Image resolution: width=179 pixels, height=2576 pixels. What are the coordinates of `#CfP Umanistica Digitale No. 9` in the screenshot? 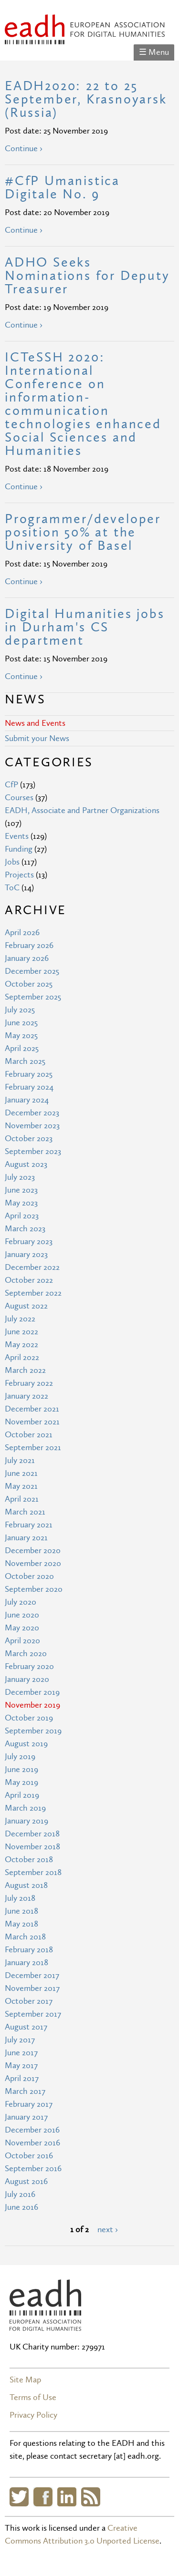 It's located at (62, 188).